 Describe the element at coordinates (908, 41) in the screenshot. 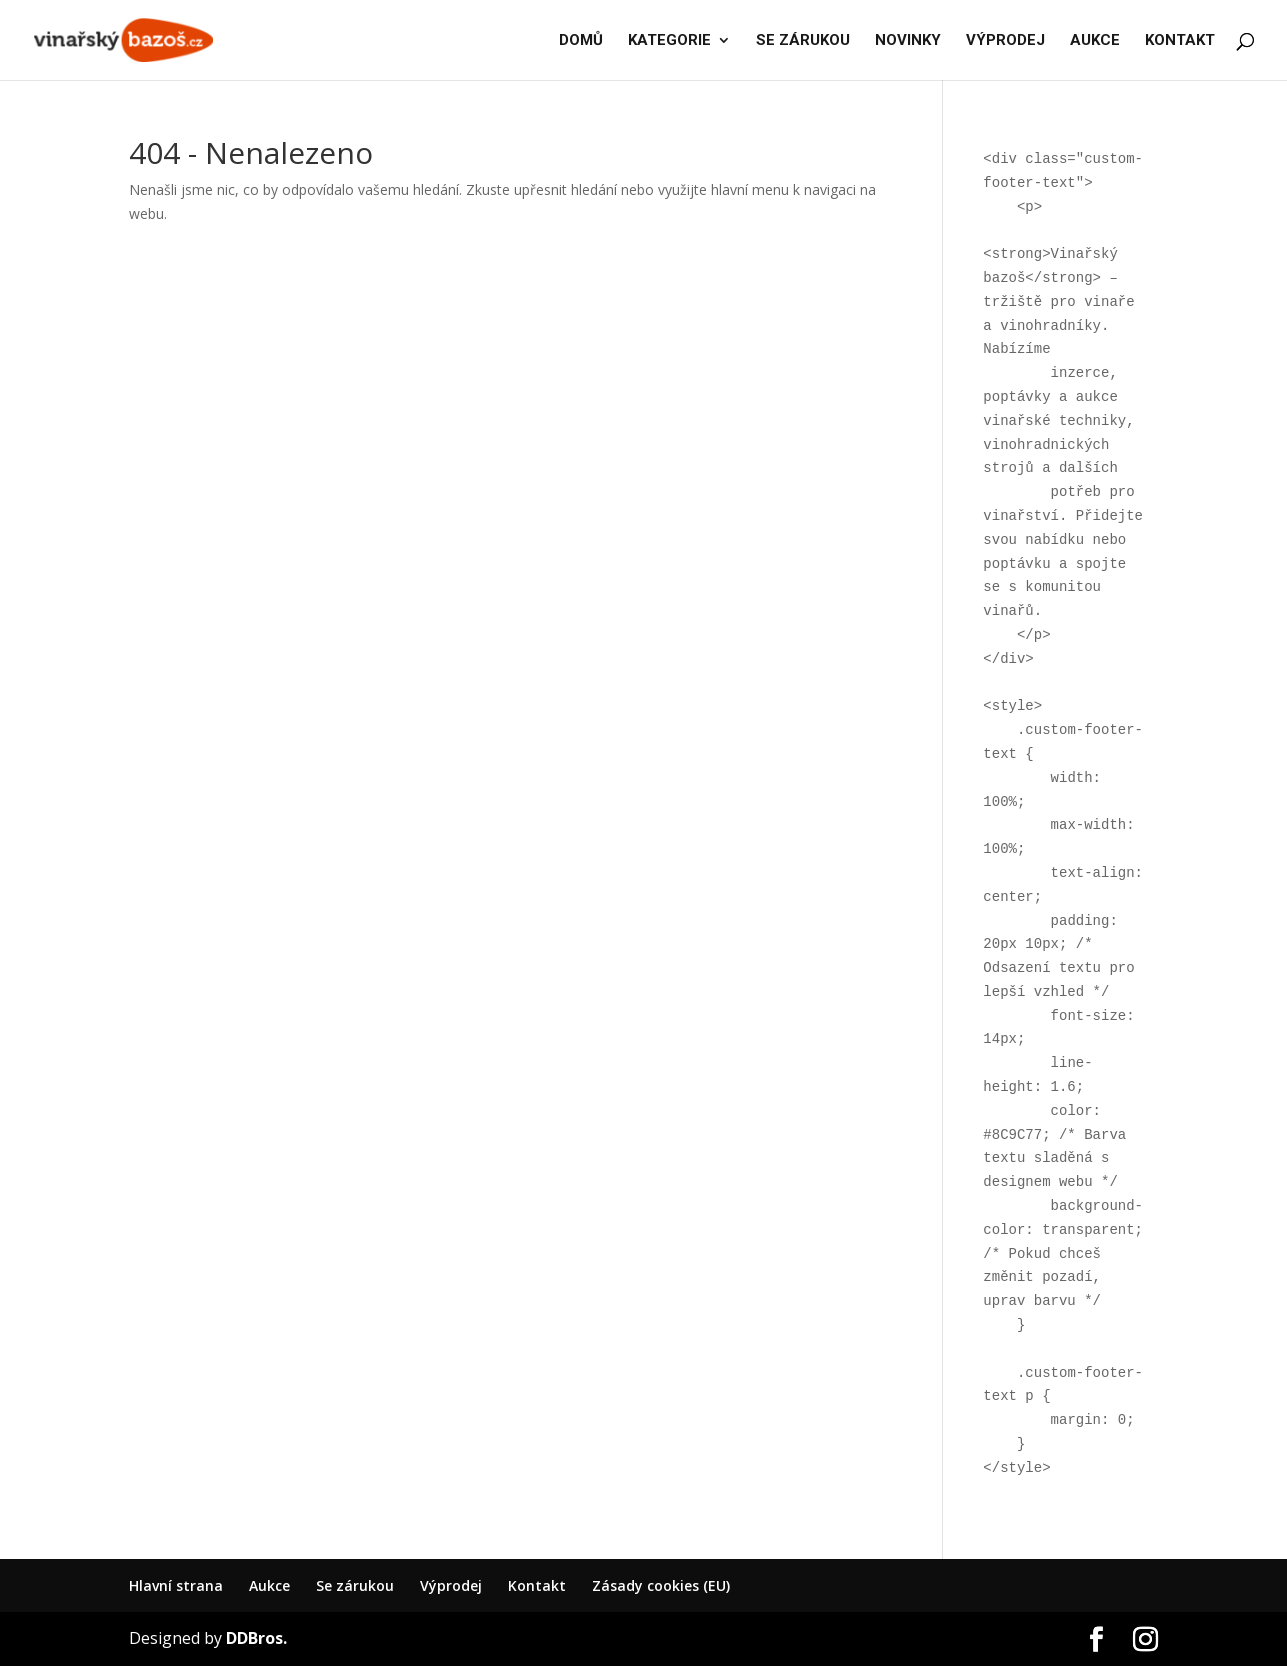

I see `NOVINKY` at that location.